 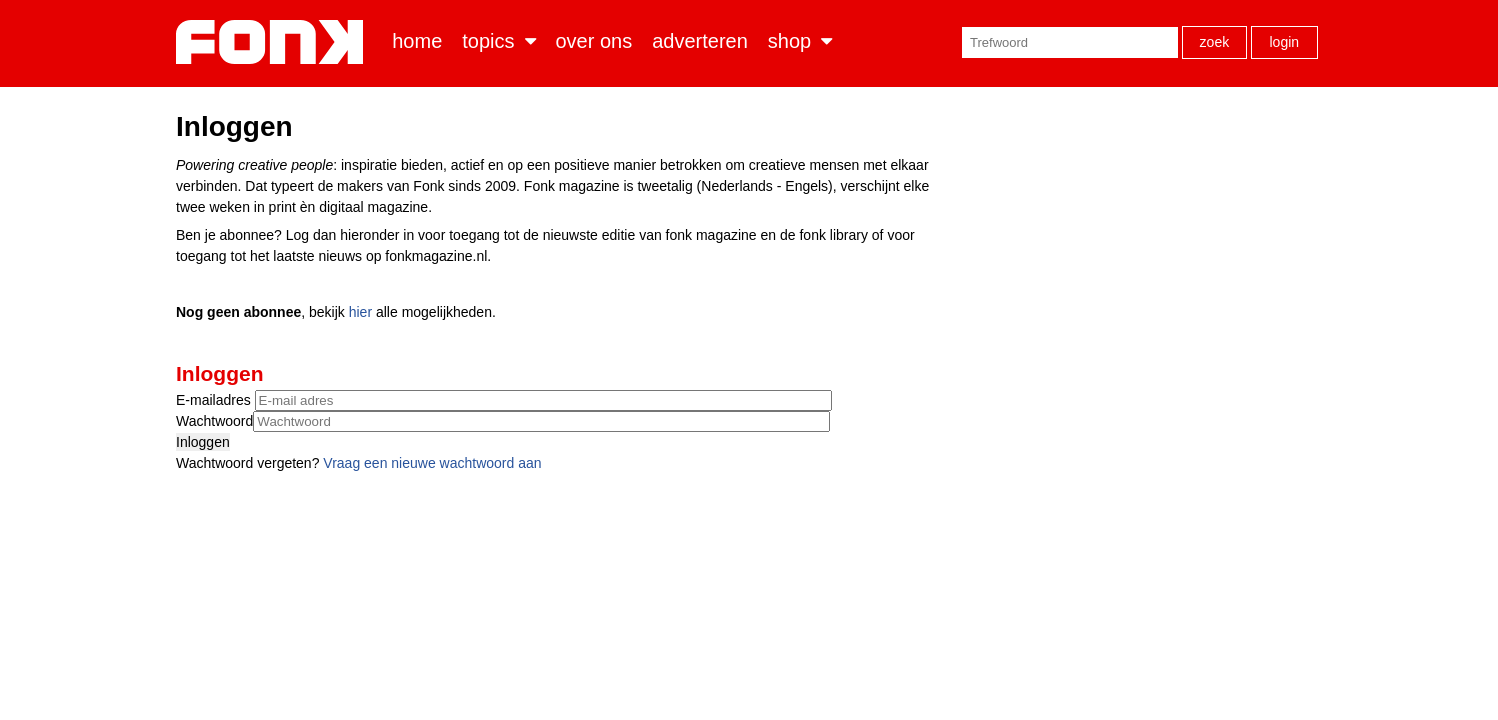 What do you see at coordinates (432, 463) in the screenshot?
I see `Vraag een nieuwe wachtwoord aan` at bounding box center [432, 463].